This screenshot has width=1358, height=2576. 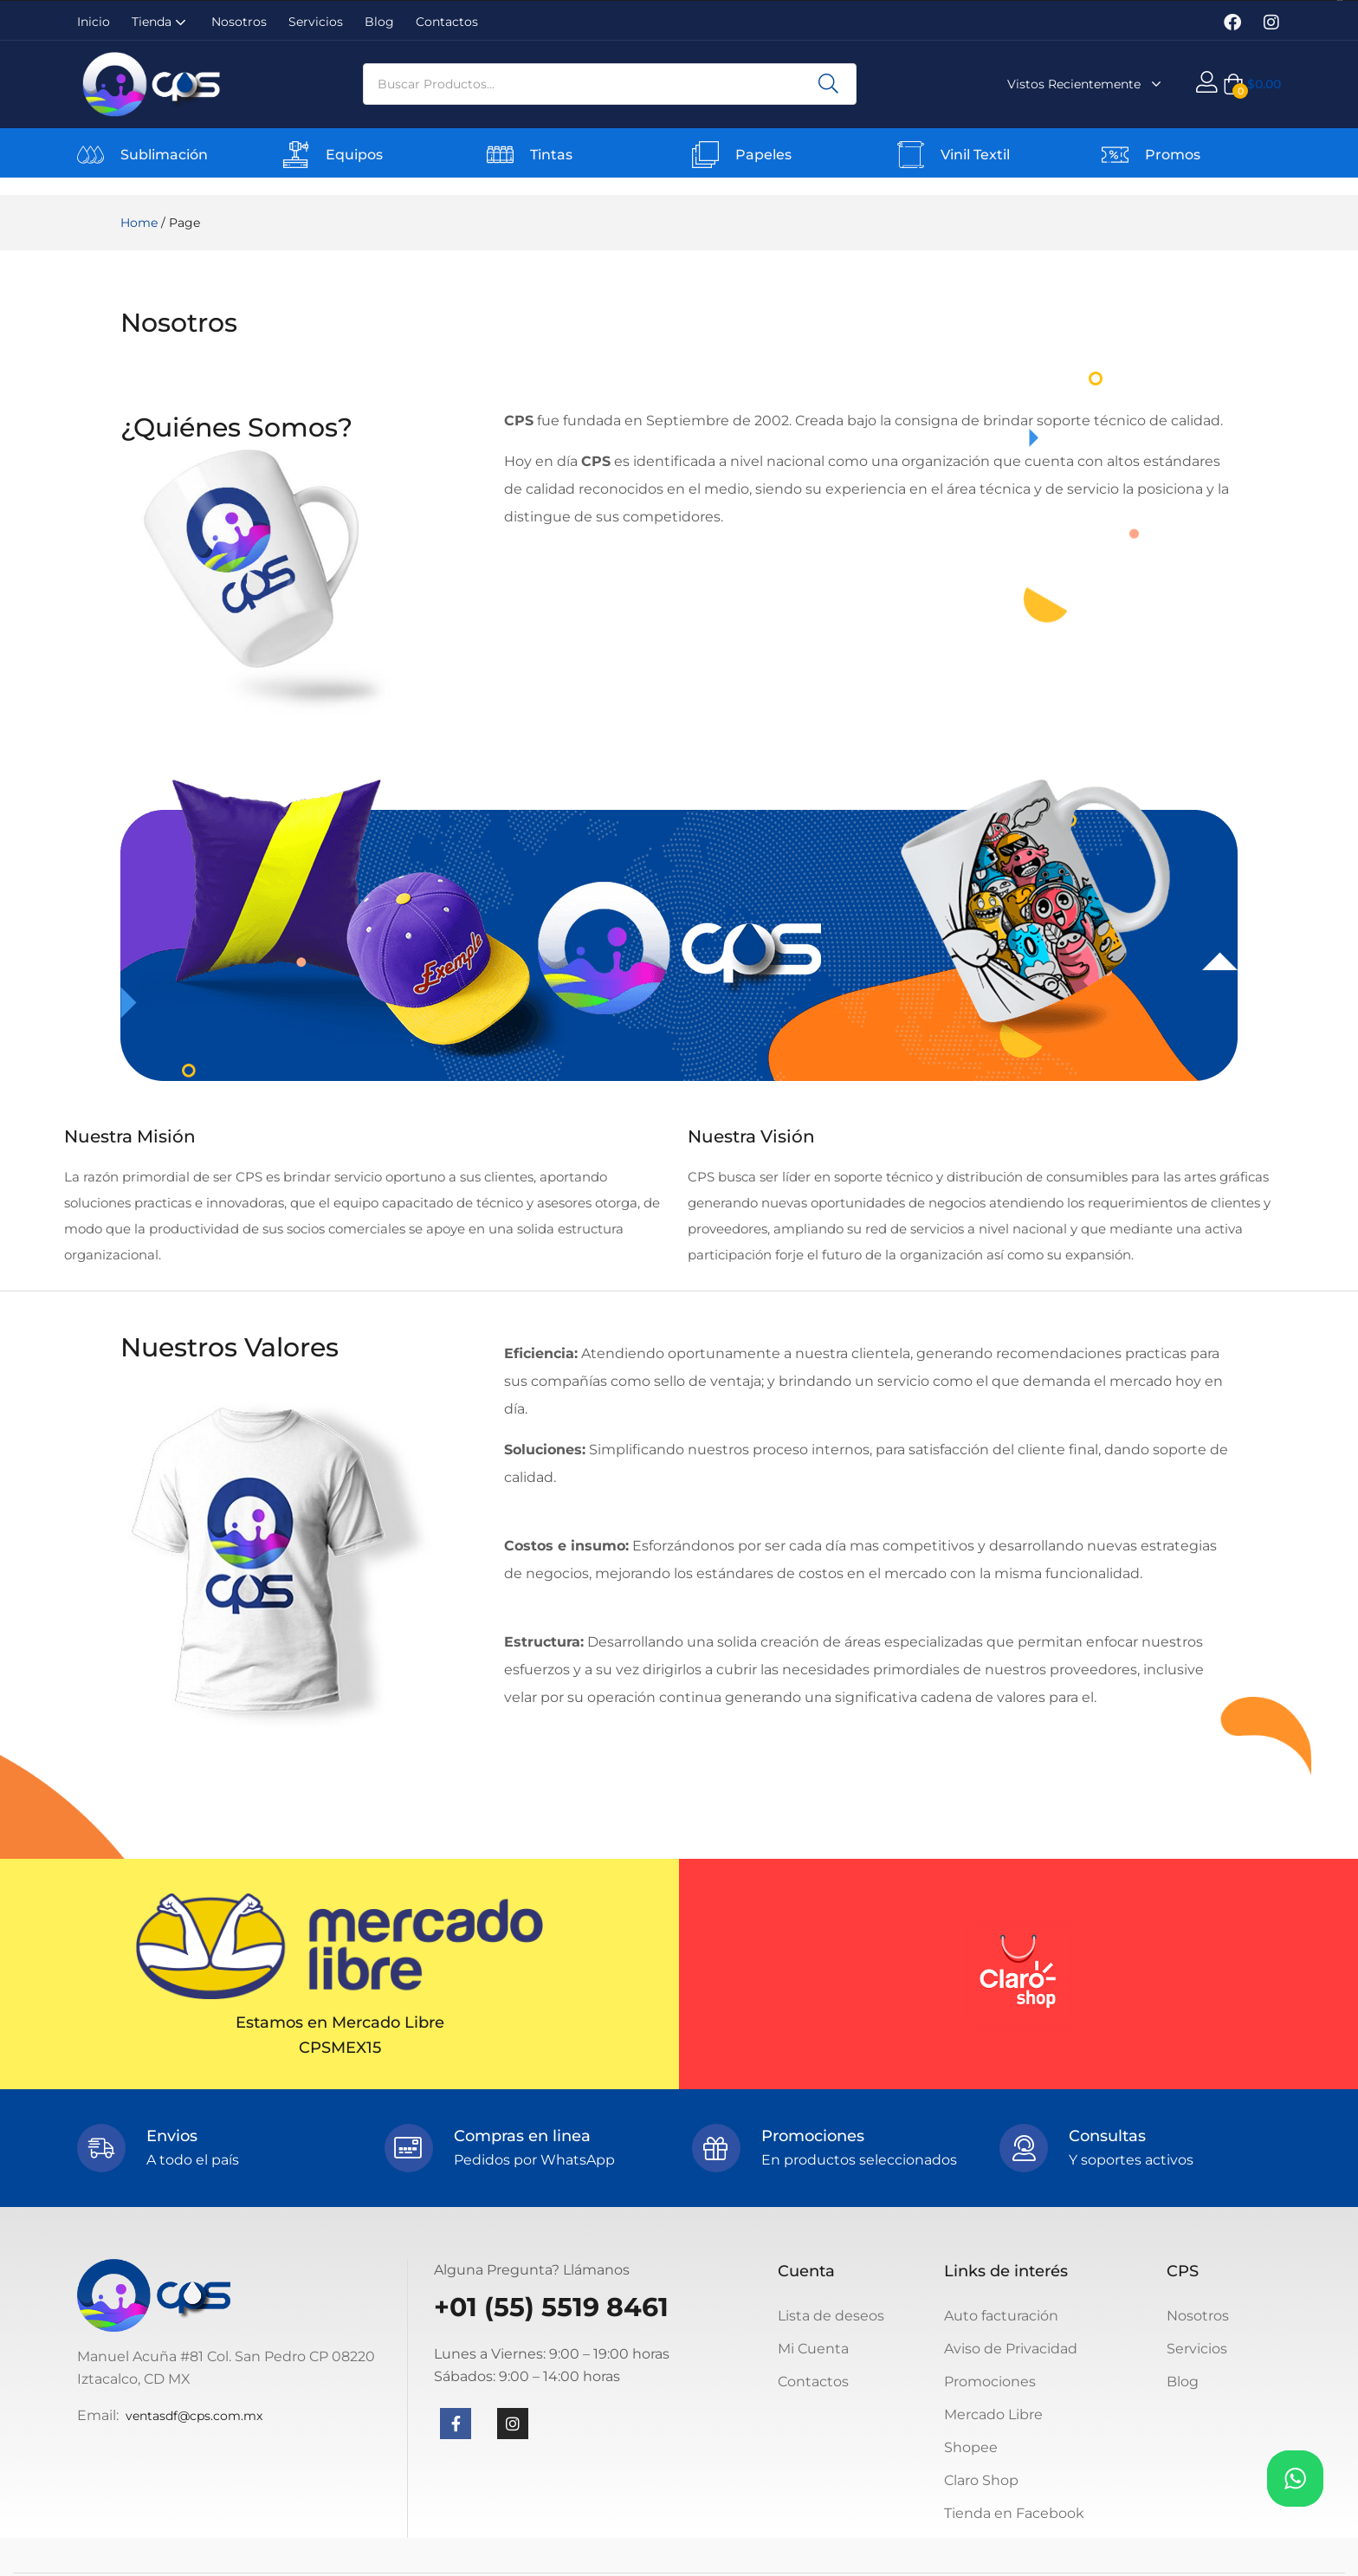 What do you see at coordinates (161, 21) in the screenshot?
I see `Tienda` at bounding box center [161, 21].